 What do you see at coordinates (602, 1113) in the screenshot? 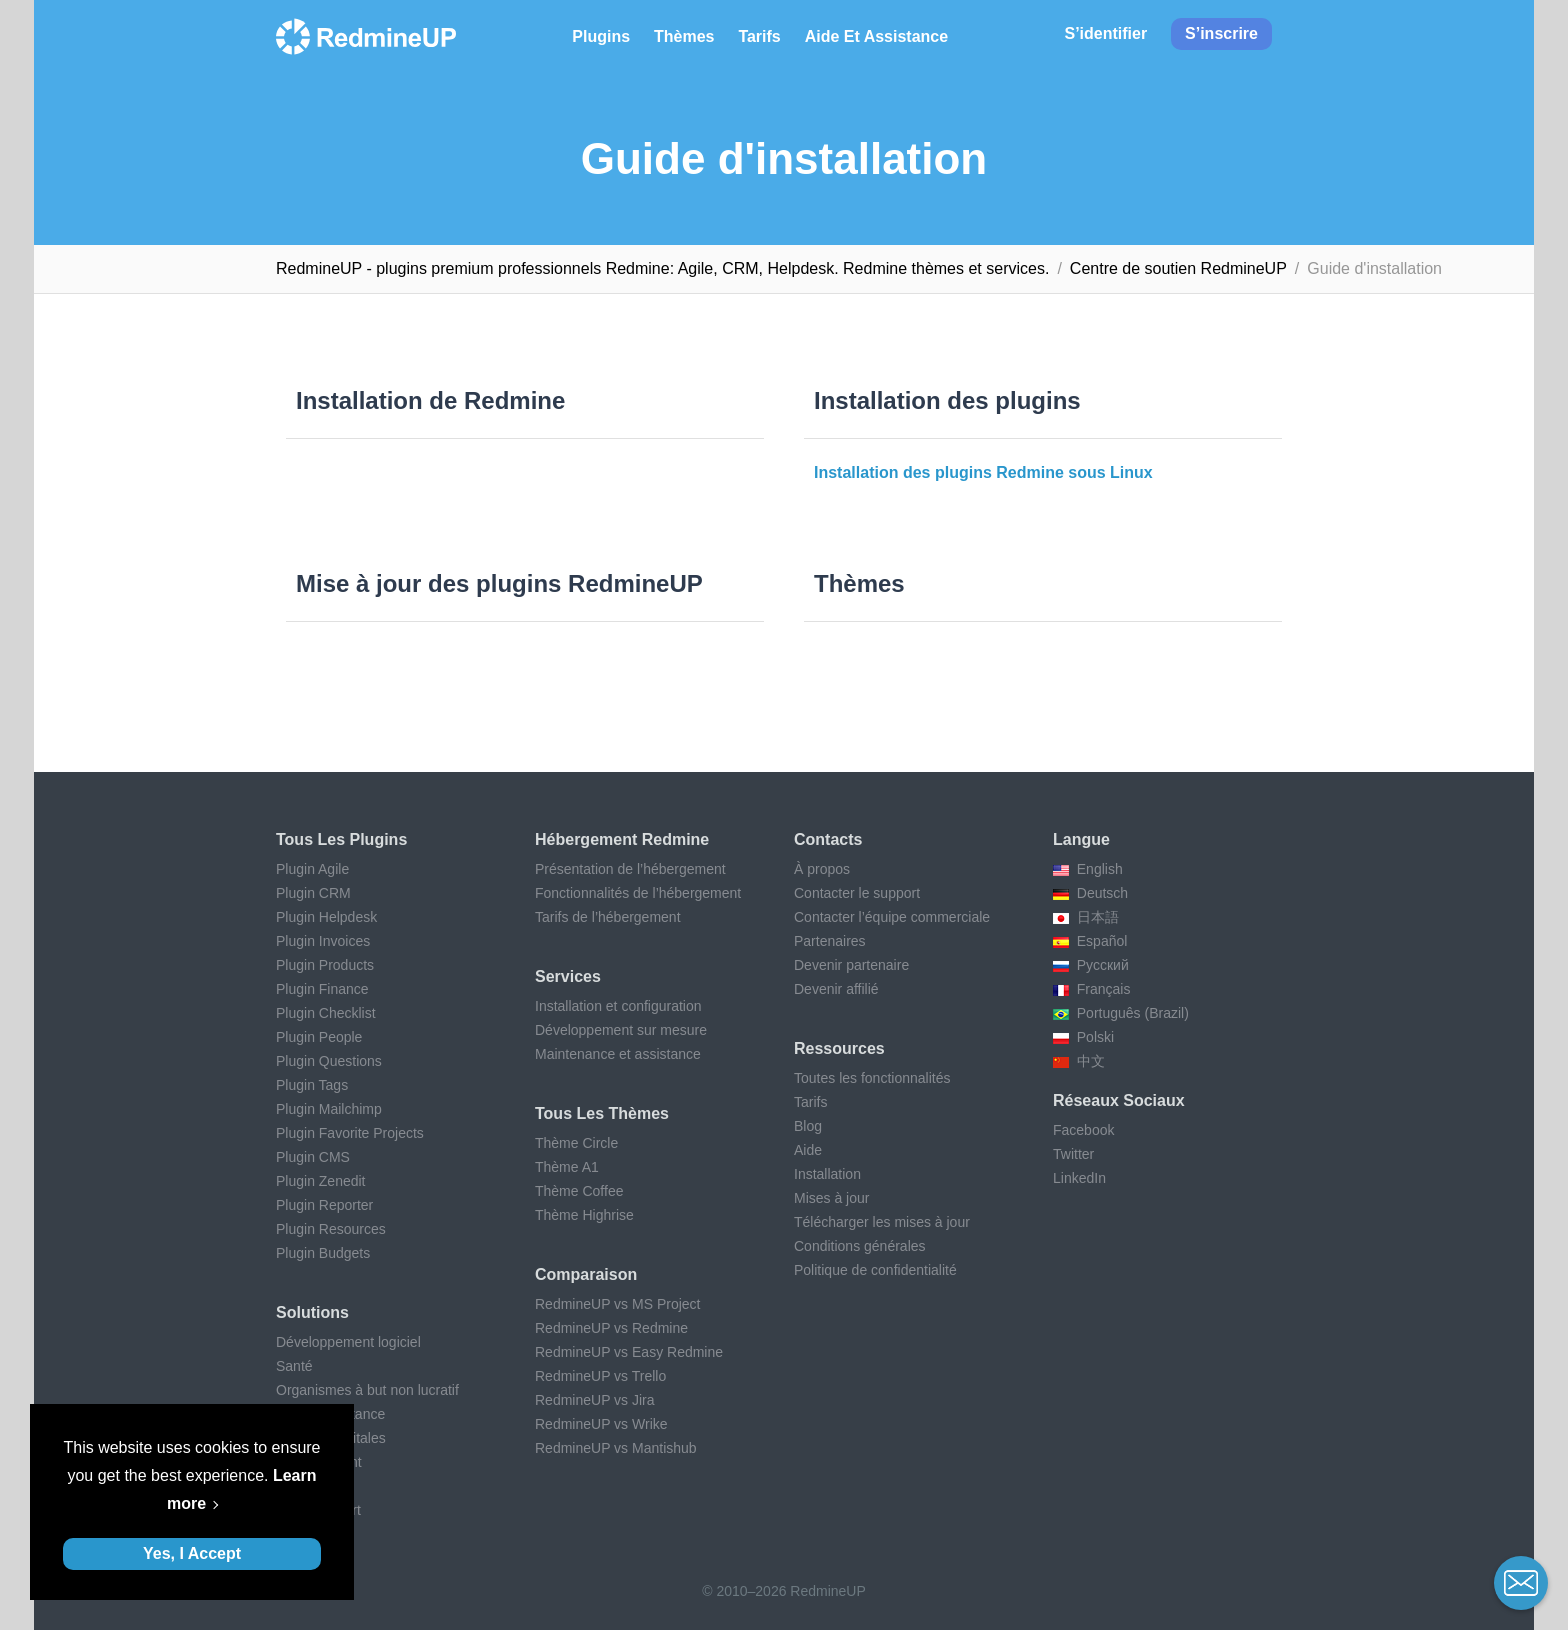
I see `Tous les thèmes` at bounding box center [602, 1113].